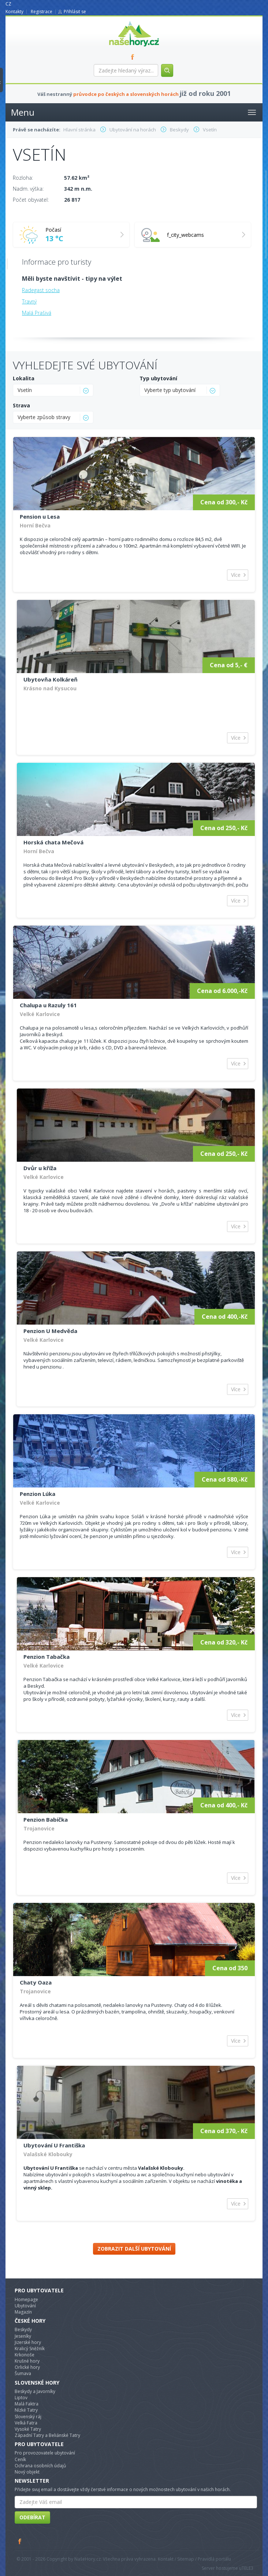  Describe the element at coordinates (46, 1656) in the screenshot. I see `Penzion Tabačka` at that location.